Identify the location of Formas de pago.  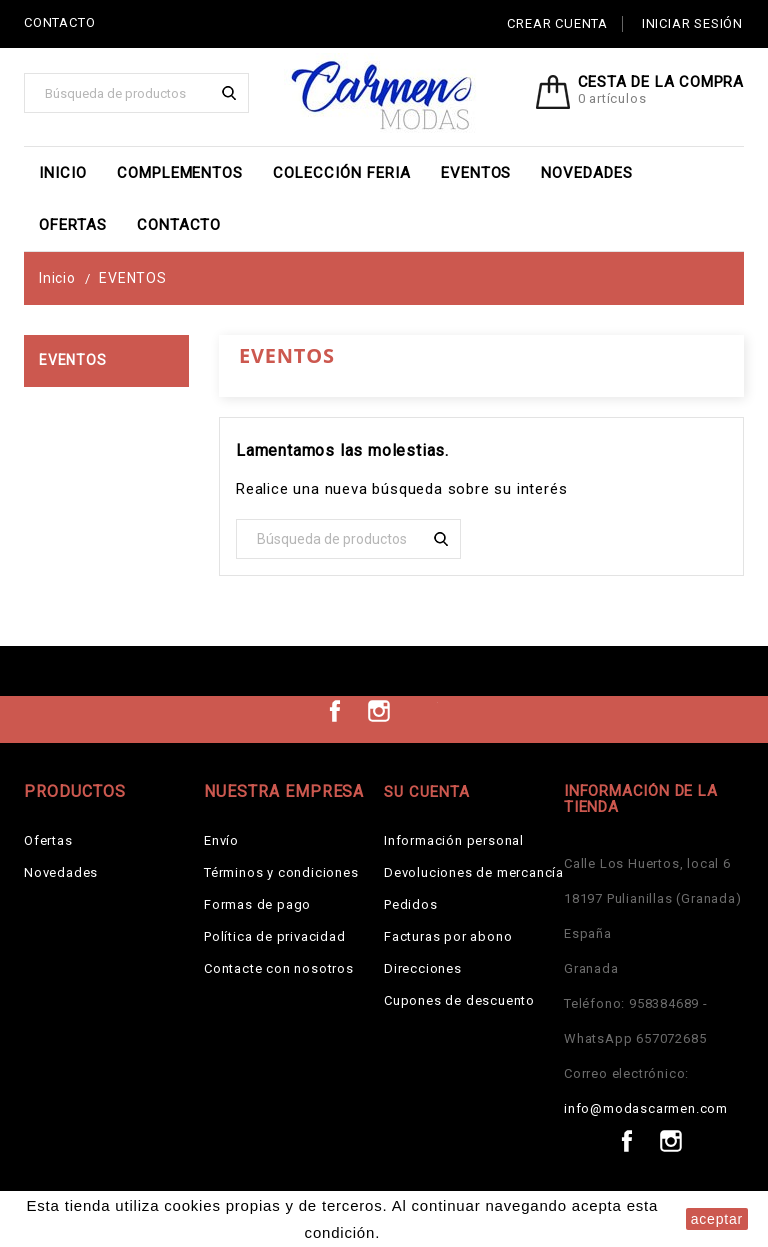
(257, 904).